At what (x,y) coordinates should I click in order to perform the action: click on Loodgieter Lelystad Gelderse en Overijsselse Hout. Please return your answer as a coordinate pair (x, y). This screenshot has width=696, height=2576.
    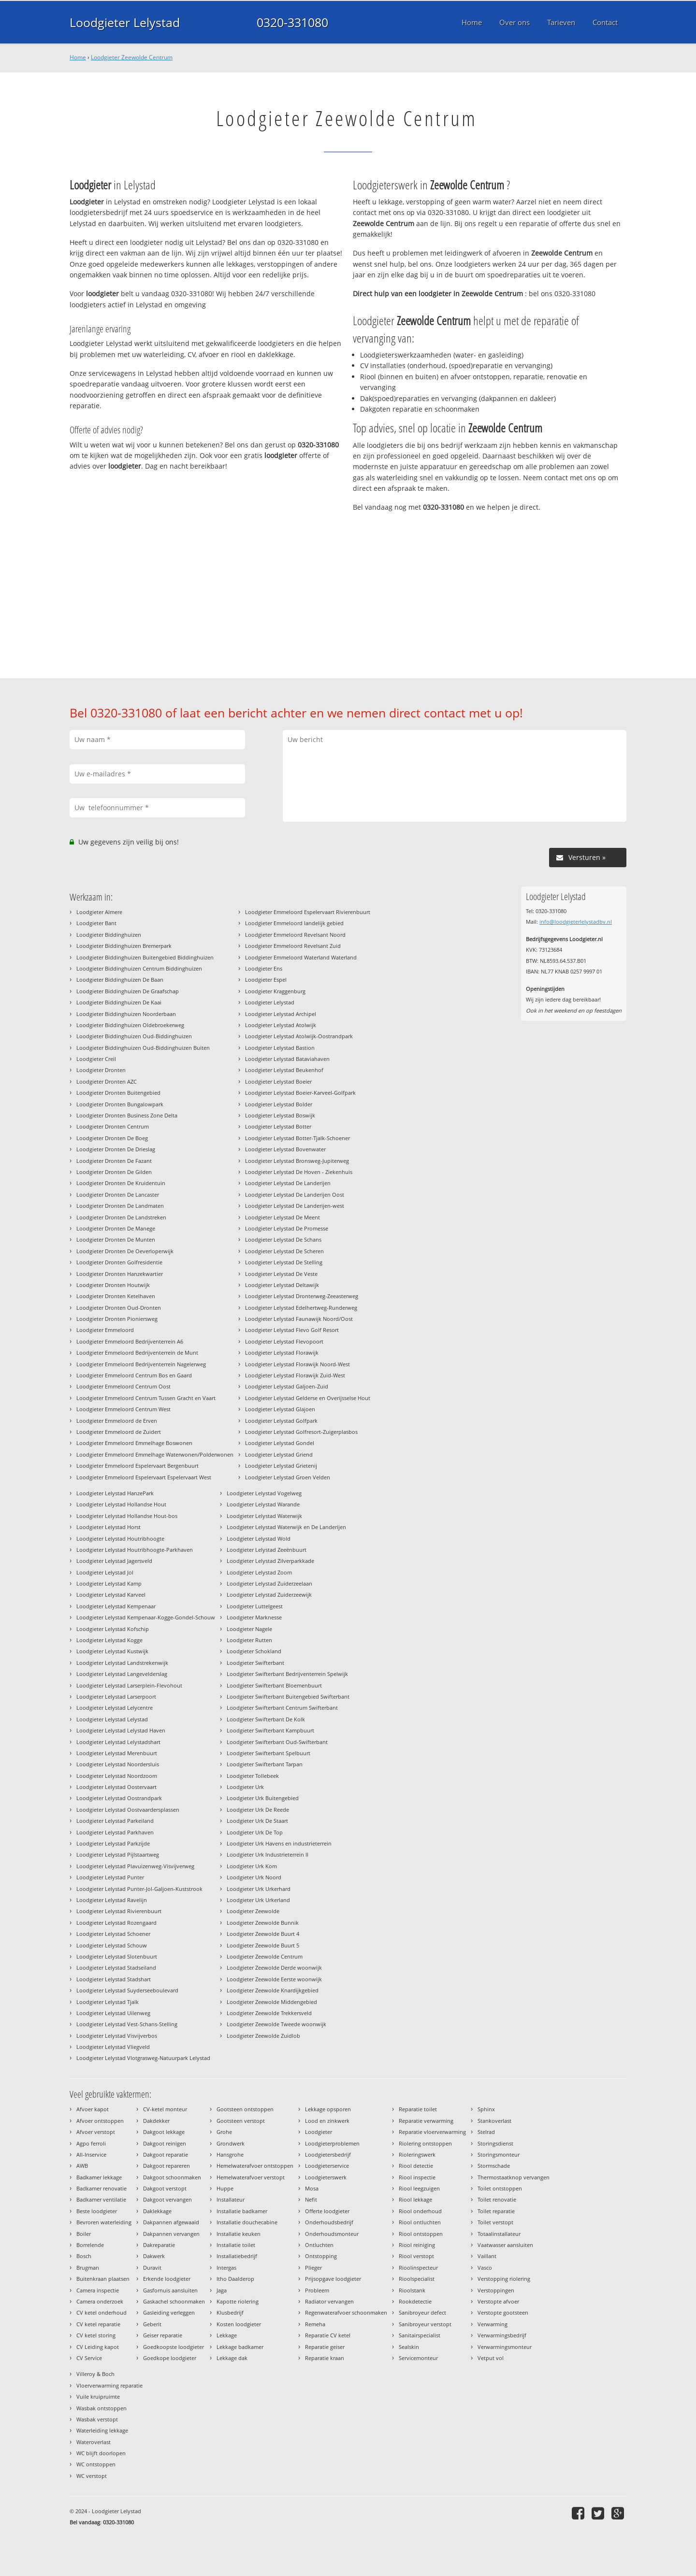
    Looking at the image, I should click on (307, 1398).